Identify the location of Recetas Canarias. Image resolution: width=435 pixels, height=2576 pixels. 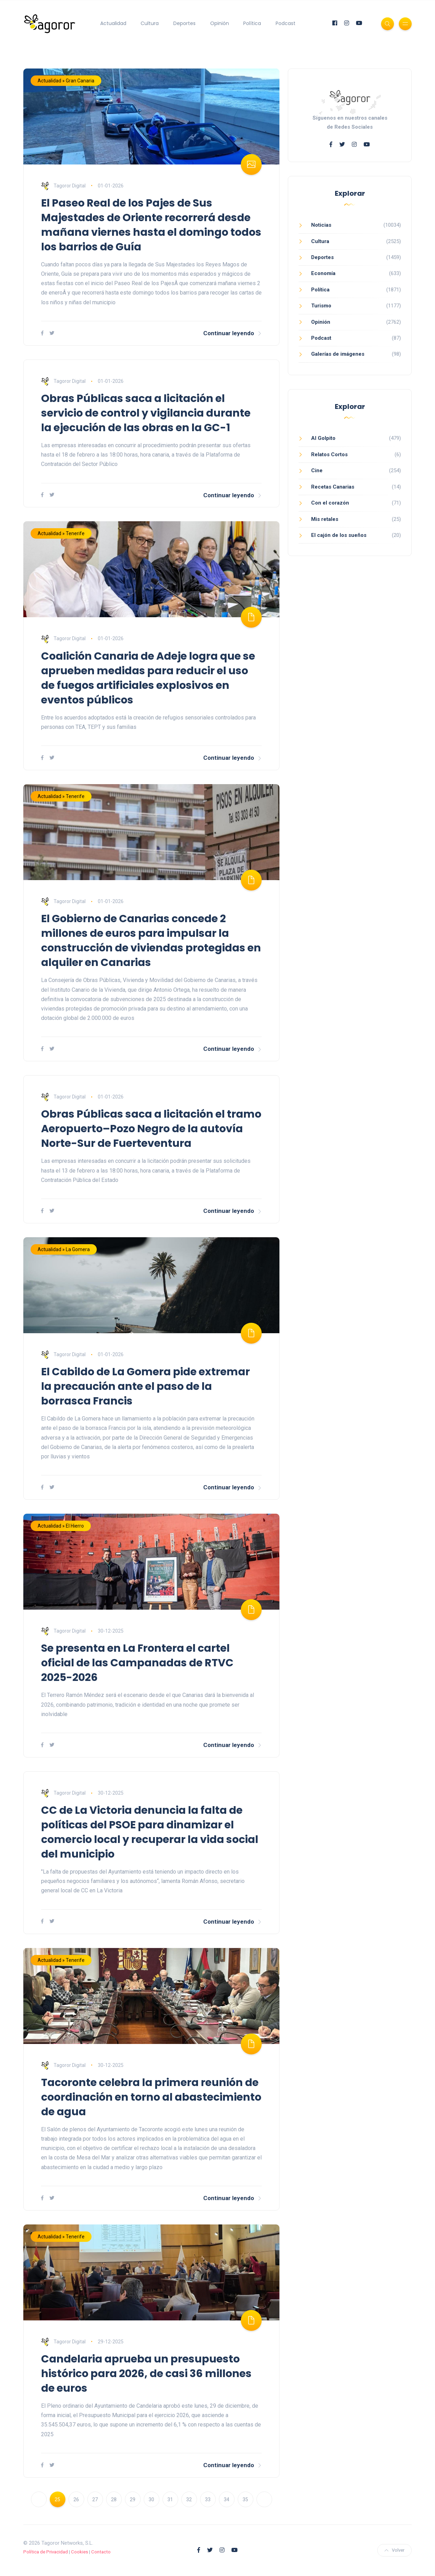
(332, 487).